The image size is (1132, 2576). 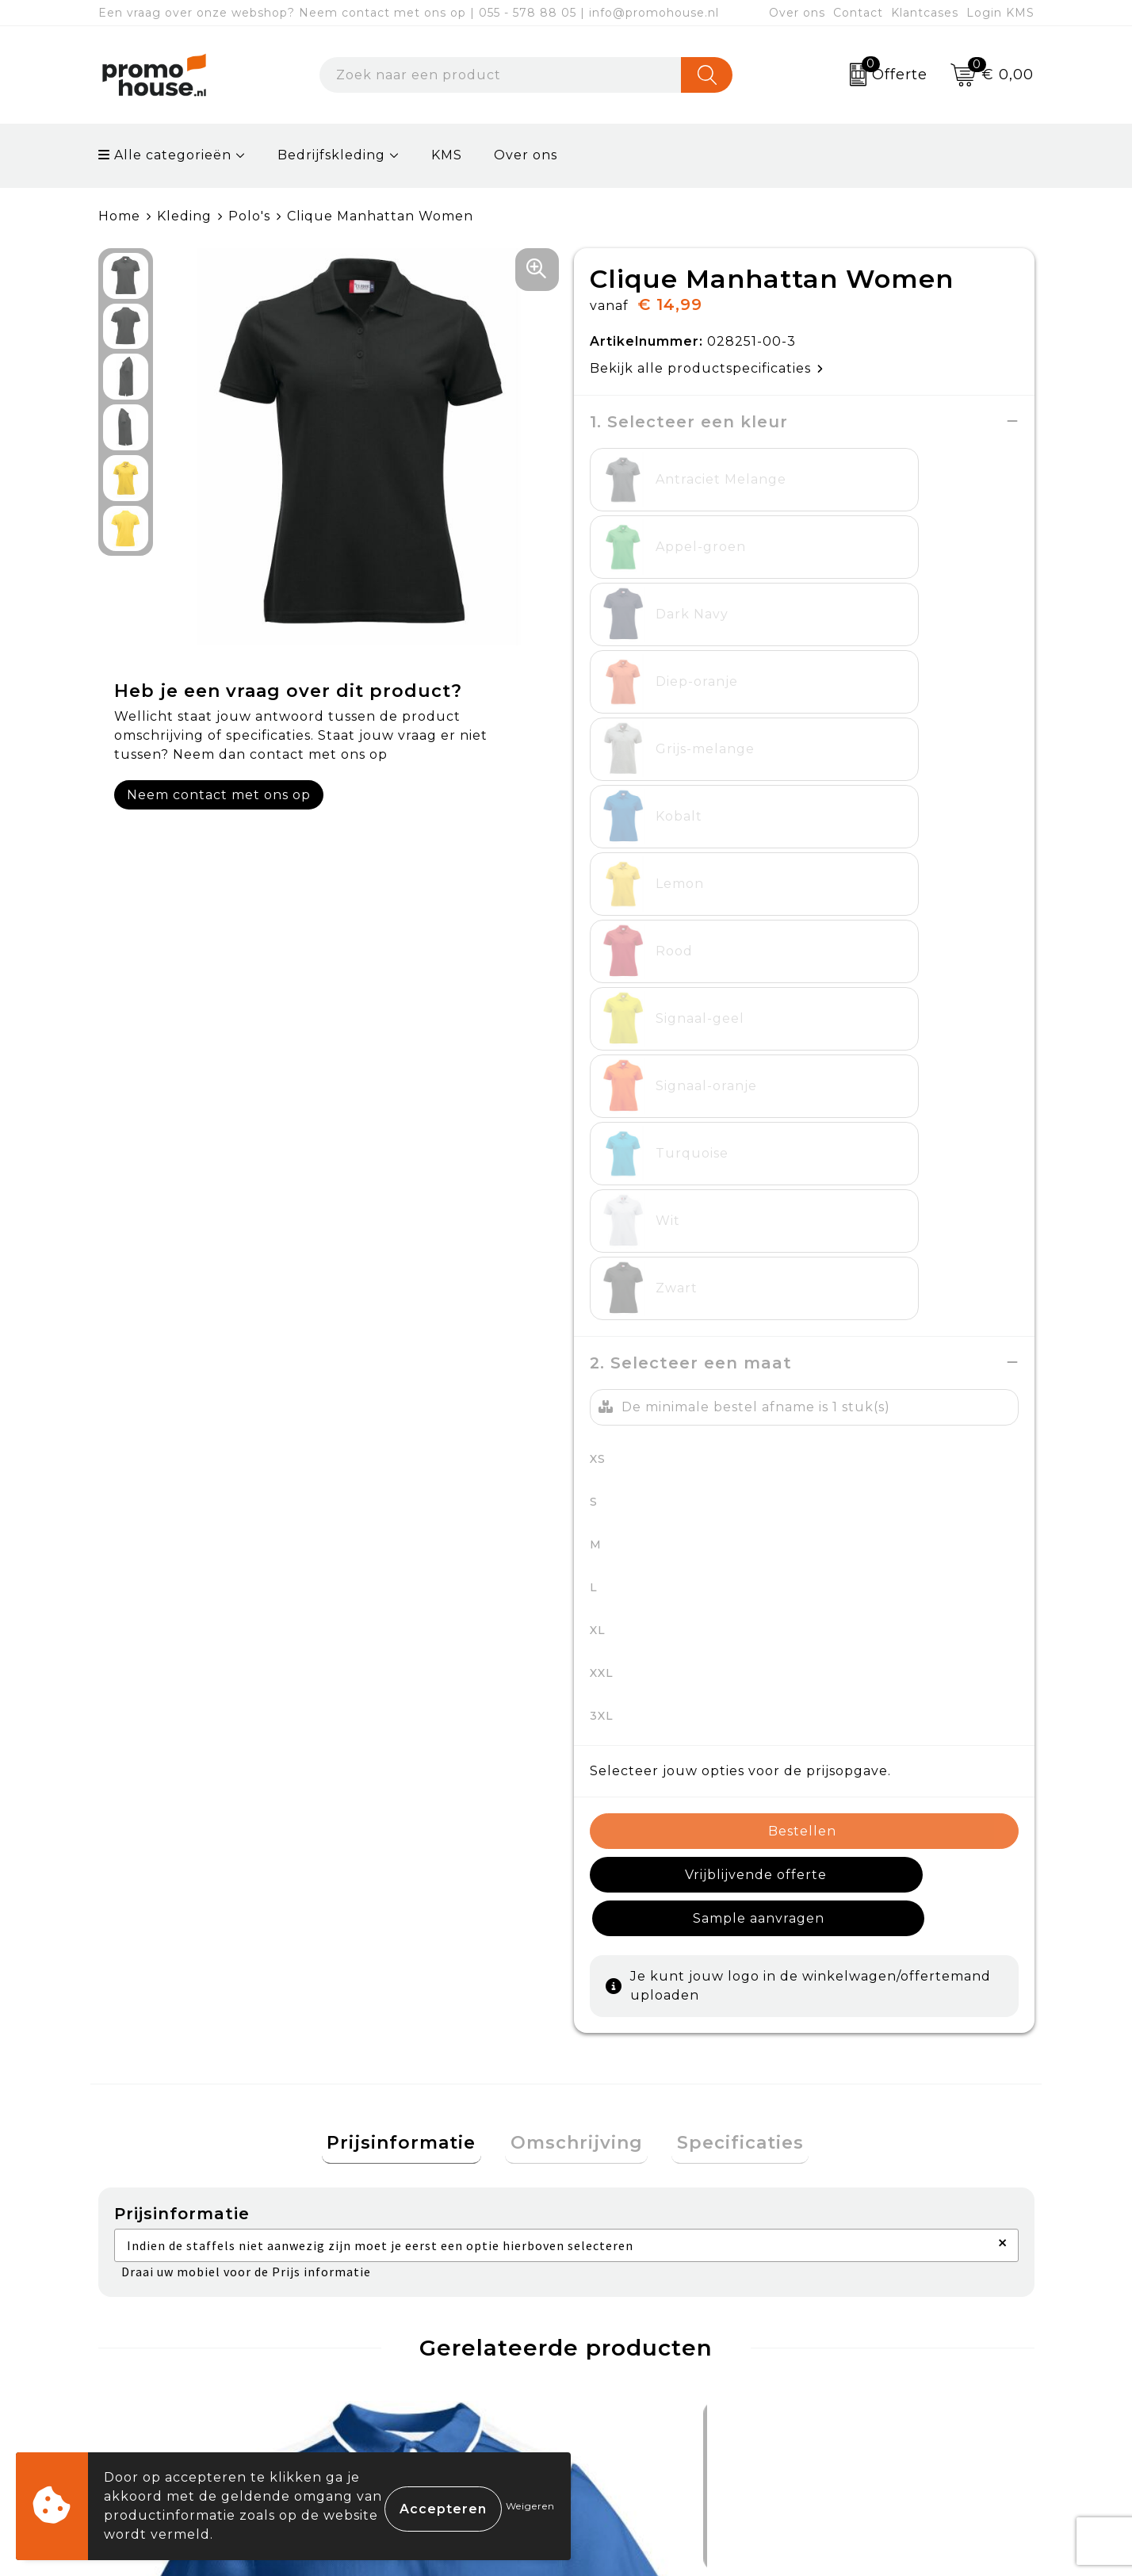 What do you see at coordinates (924, 13) in the screenshot?
I see `Klantcases` at bounding box center [924, 13].